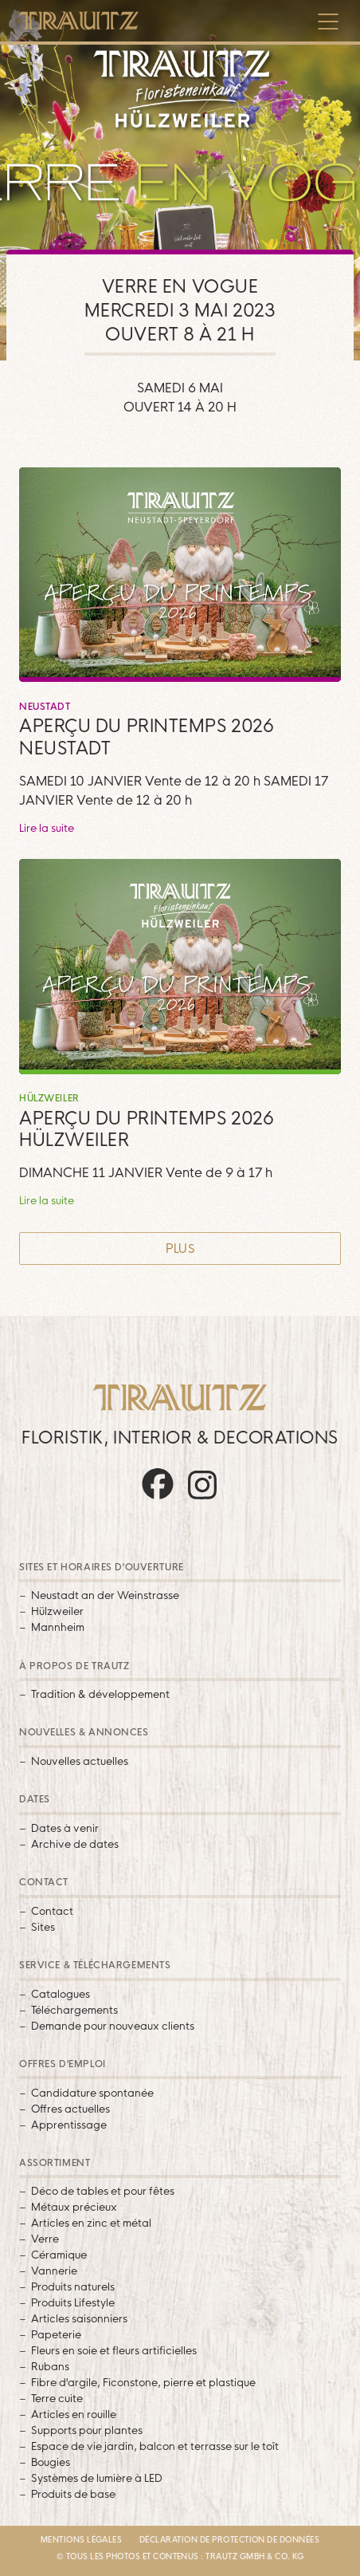 The width and height of the screenshot is (360, 2576). What do you see at coordinates (57, 1611) in the screenshot?
I see `Hülzweiler` at bounding box center [57, 1611].